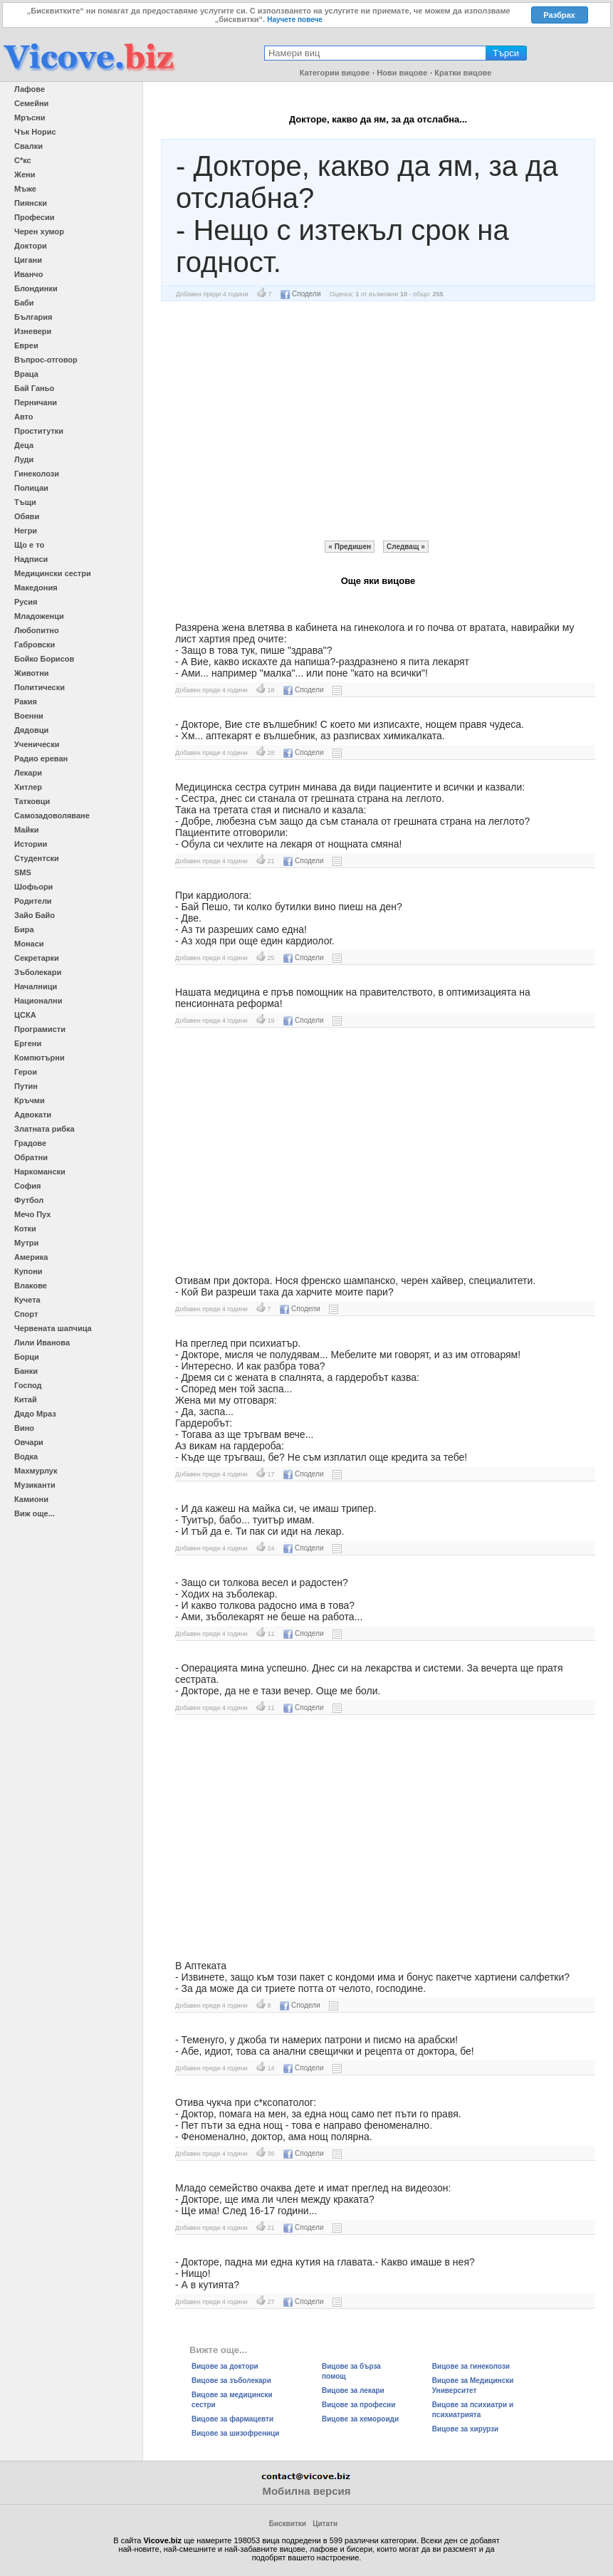 The image size is (613, 2576). What do you see at coordinates (335, 72) in the screenshot?
I see `Категории вицове` at bounding box center [335, 72].